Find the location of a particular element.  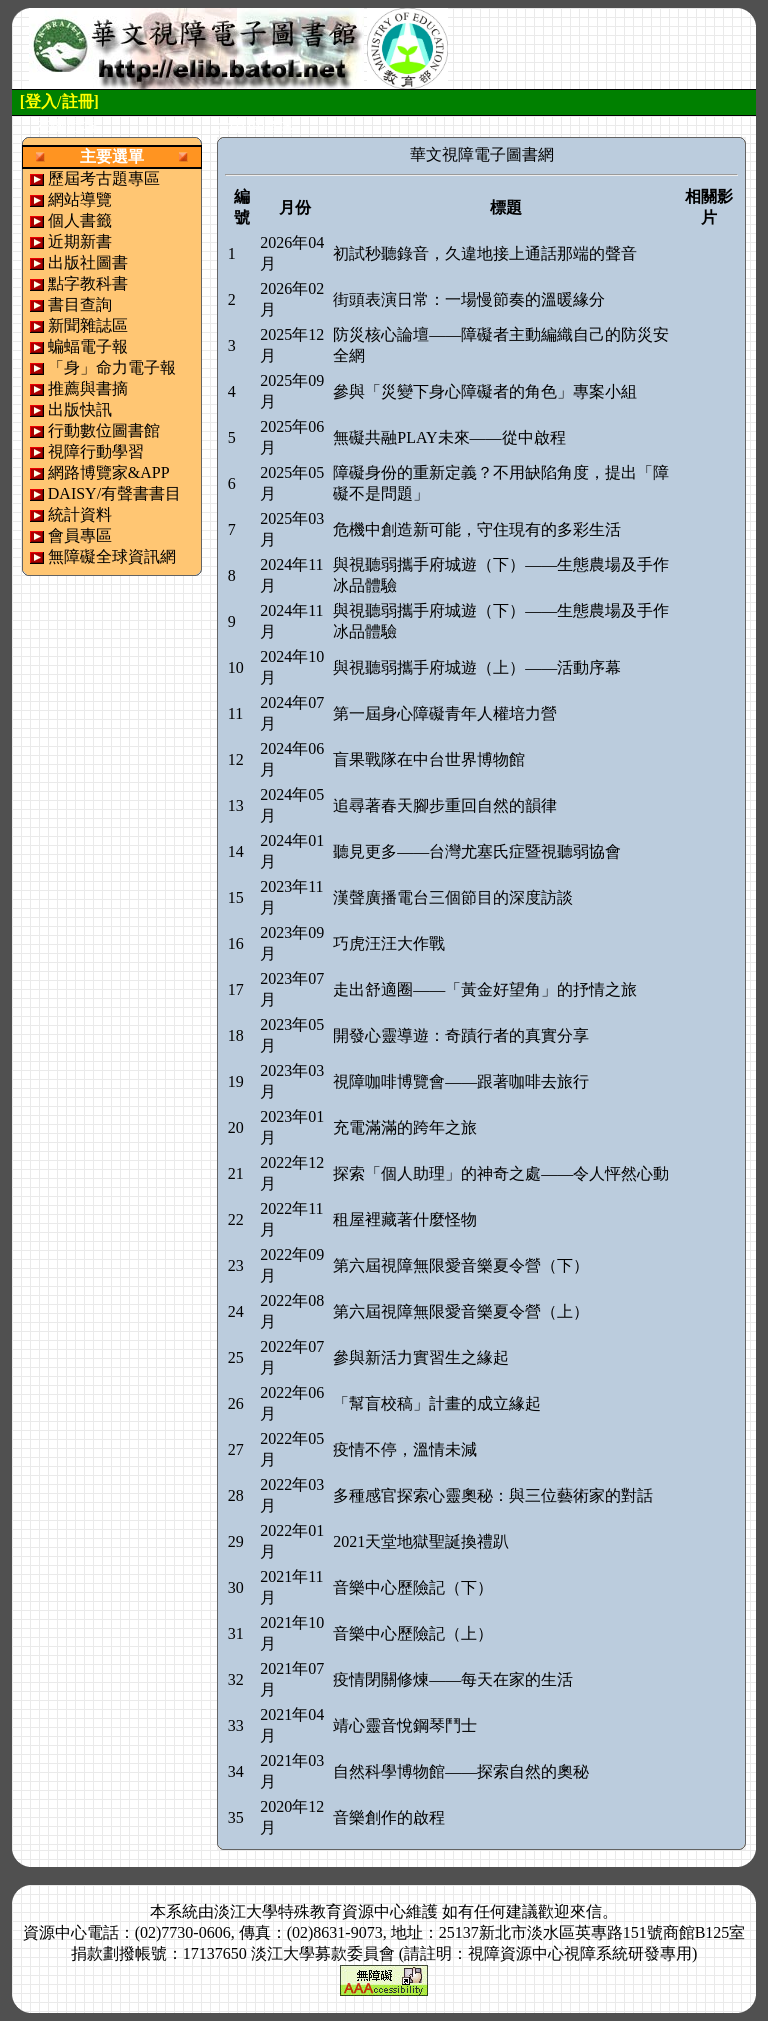

淡江大學特殊教育資源中心 is located at coordinates (310, 1911).